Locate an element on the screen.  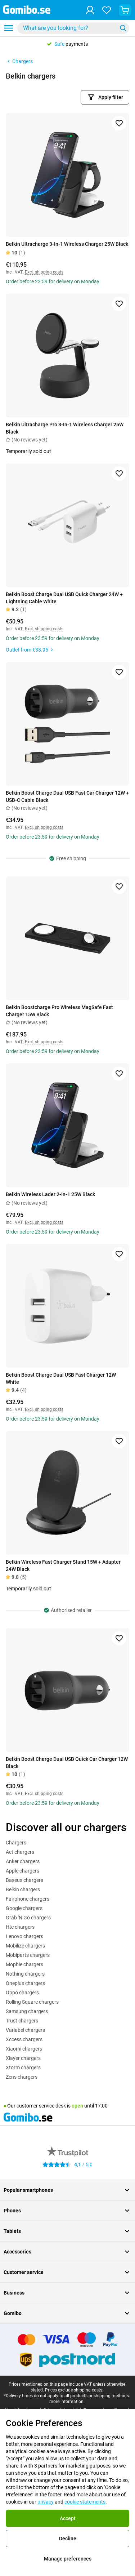
Chargers is located at coordinates (19, 61).